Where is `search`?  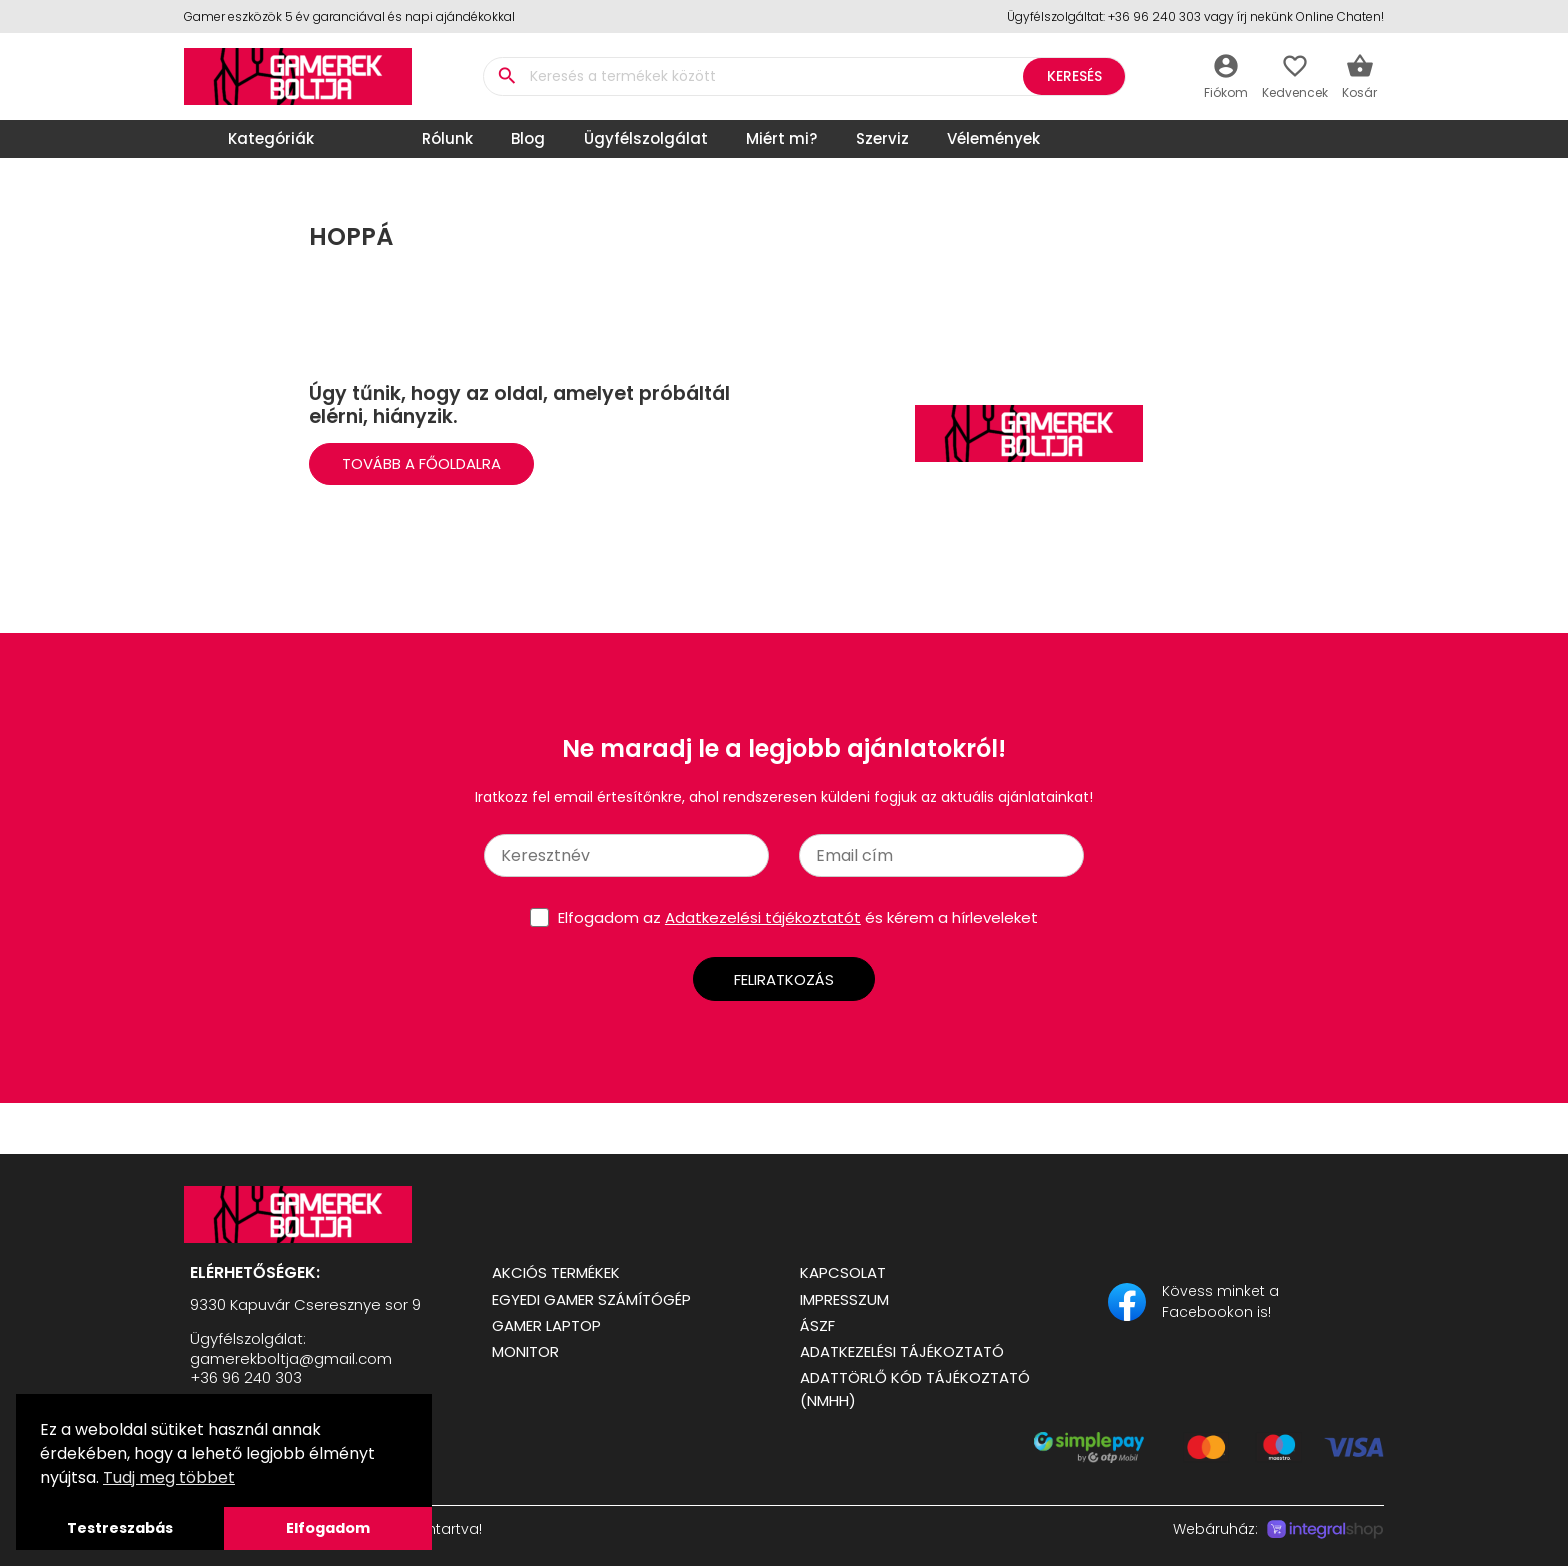 search is located at coordinates (506, 76).